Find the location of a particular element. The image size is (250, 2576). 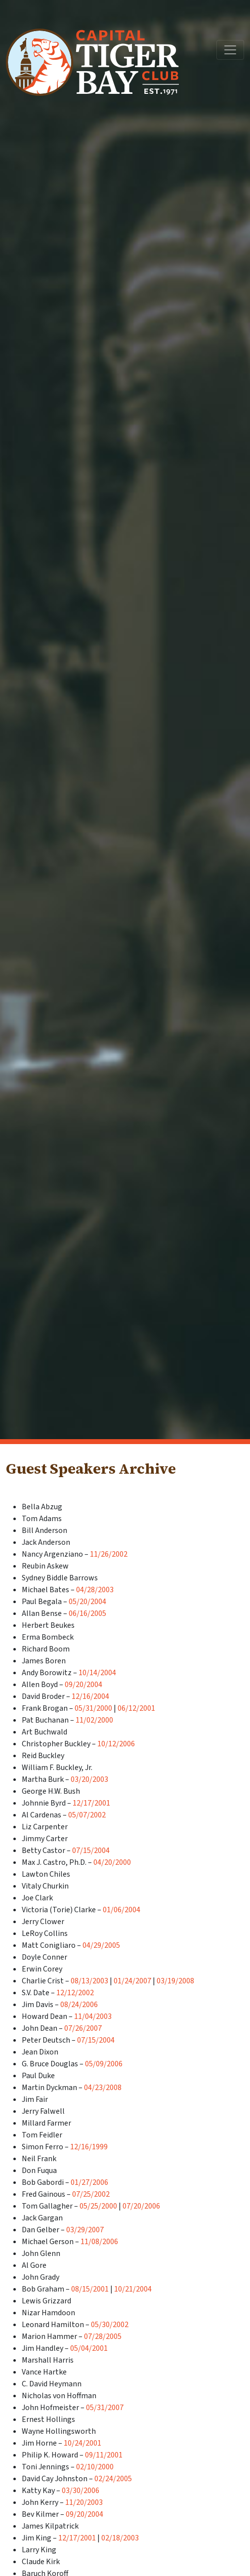

09/11/2001 is located at coordinates (104, 2455).